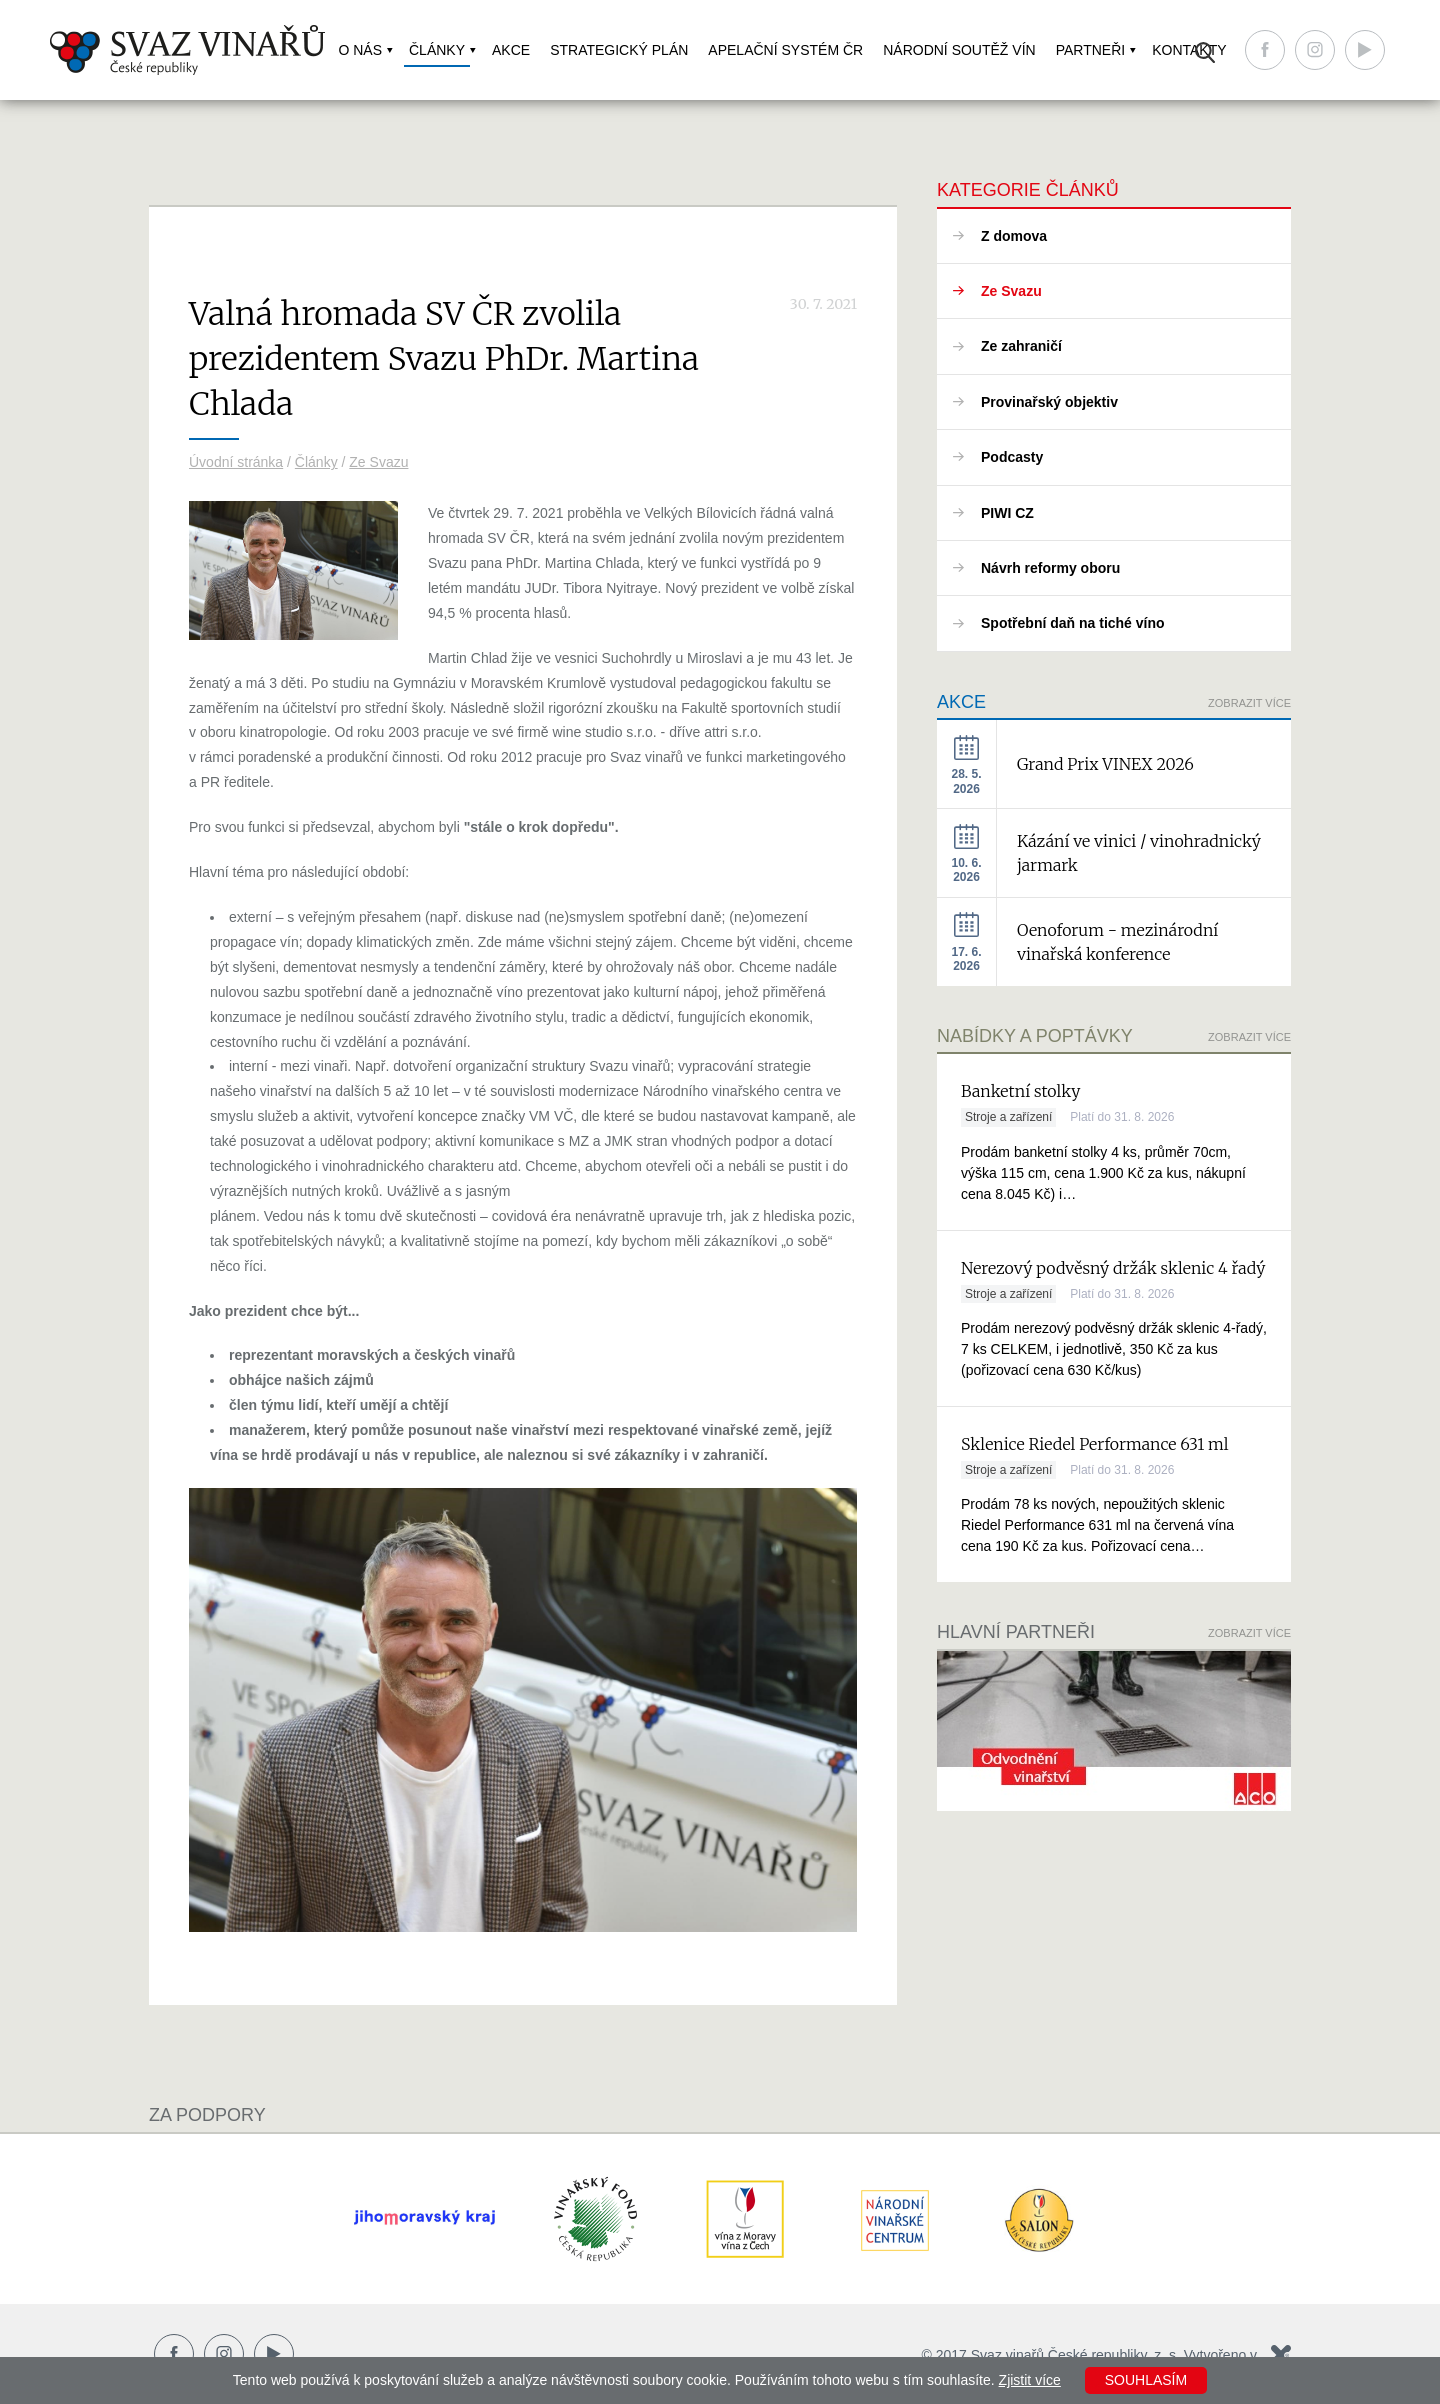  What do you see at coordinates (1205, 52) in the screenshot?
I see `Vyhledávání` at bounding box center [1205, 52].